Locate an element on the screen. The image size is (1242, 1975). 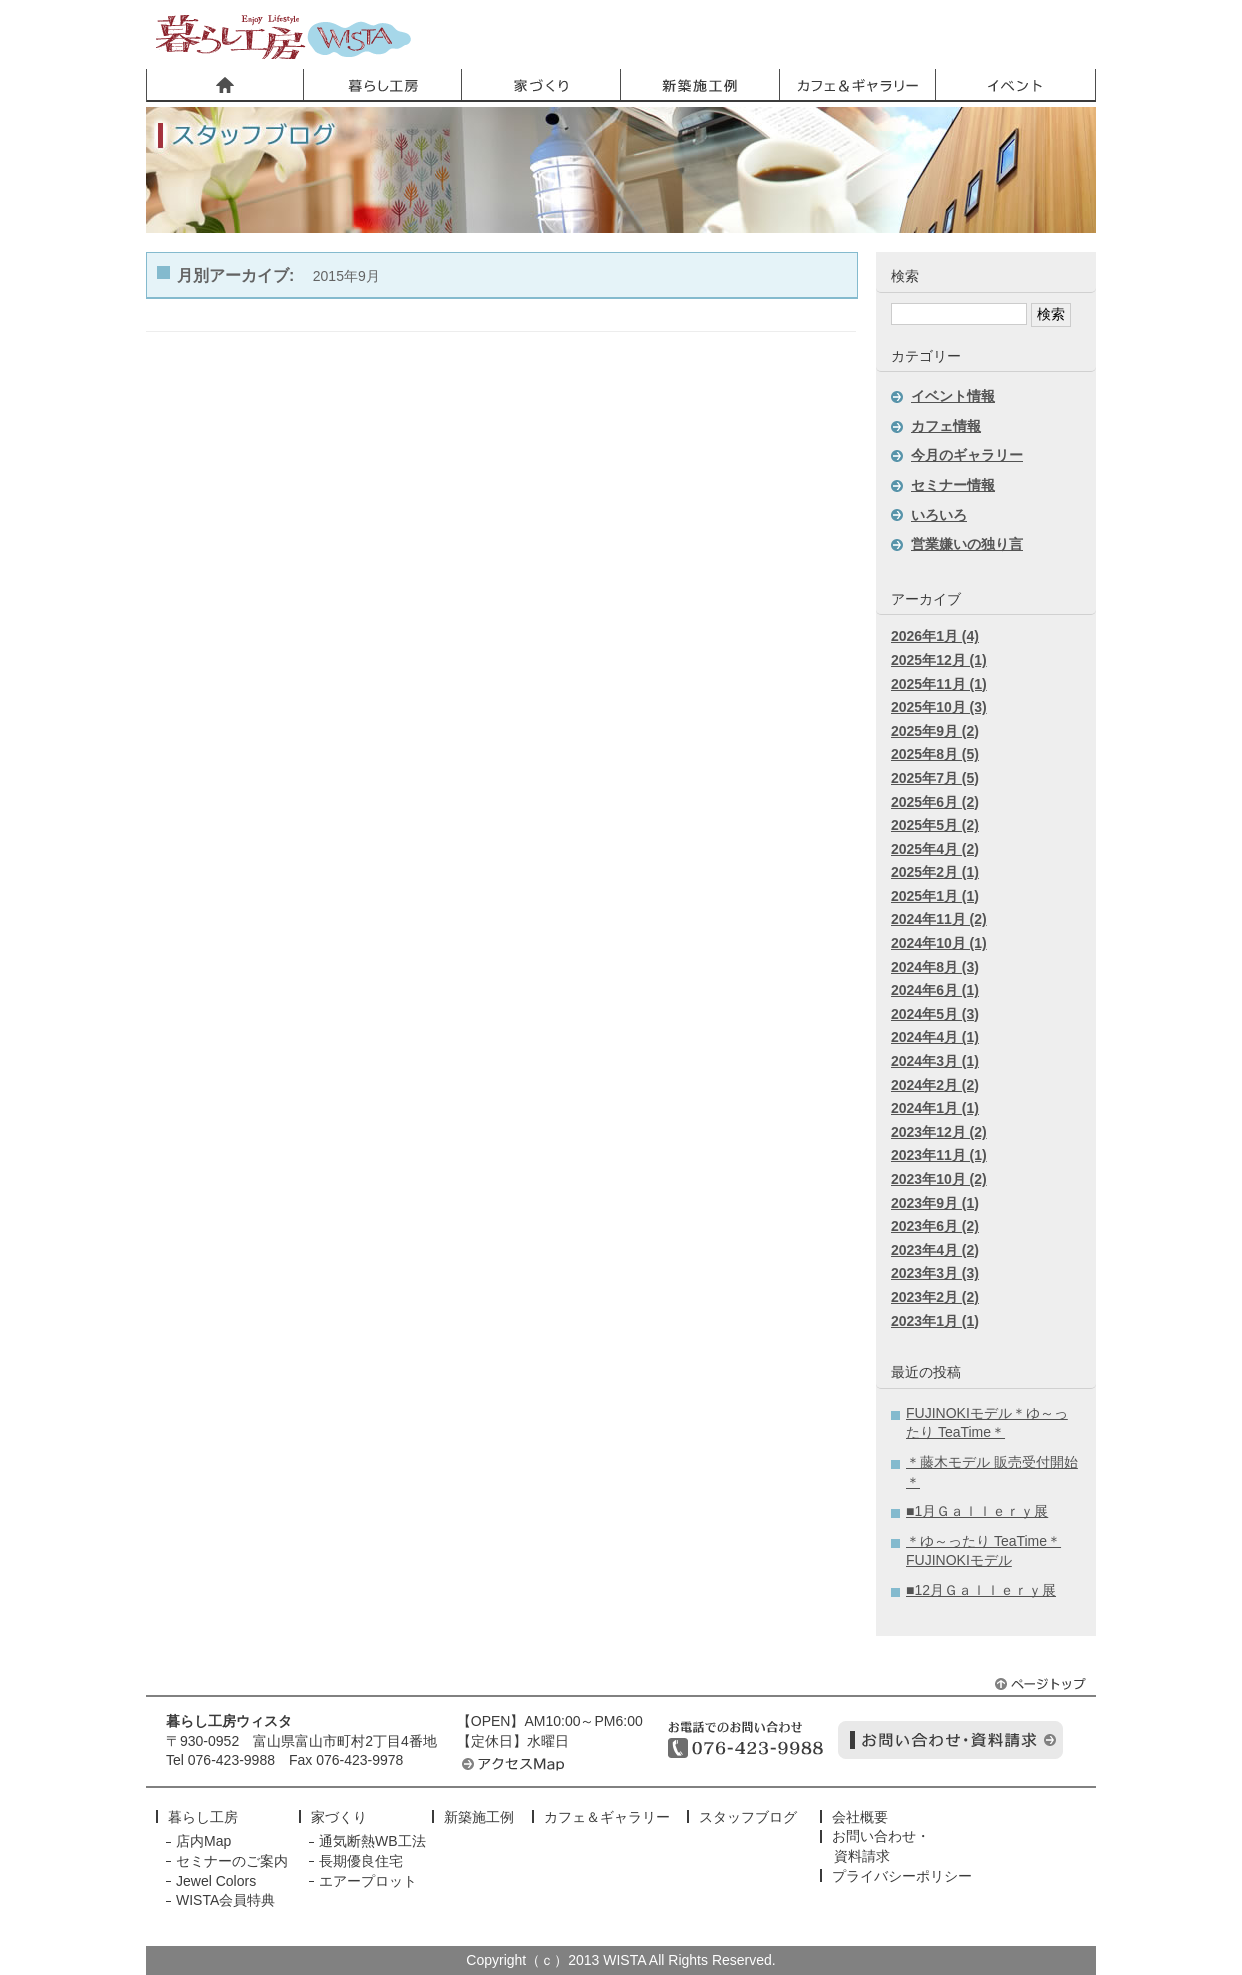
会社概要 is located at coordinates (860, 1817).